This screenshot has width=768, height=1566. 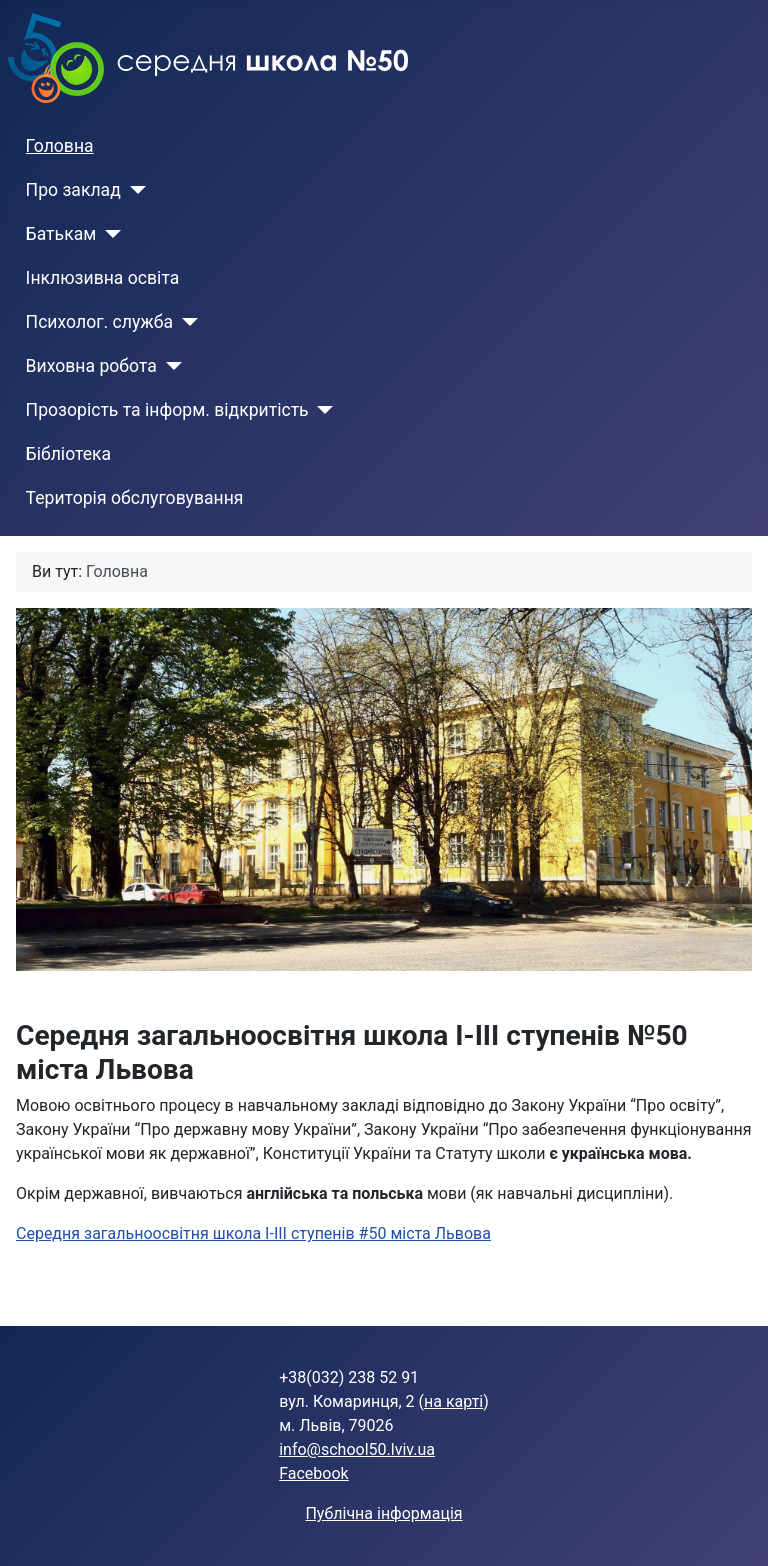 What do you see at coordinates (133, 190) in the screenshot?
I see `[Про заклад]` at bounding box center [133, 190].